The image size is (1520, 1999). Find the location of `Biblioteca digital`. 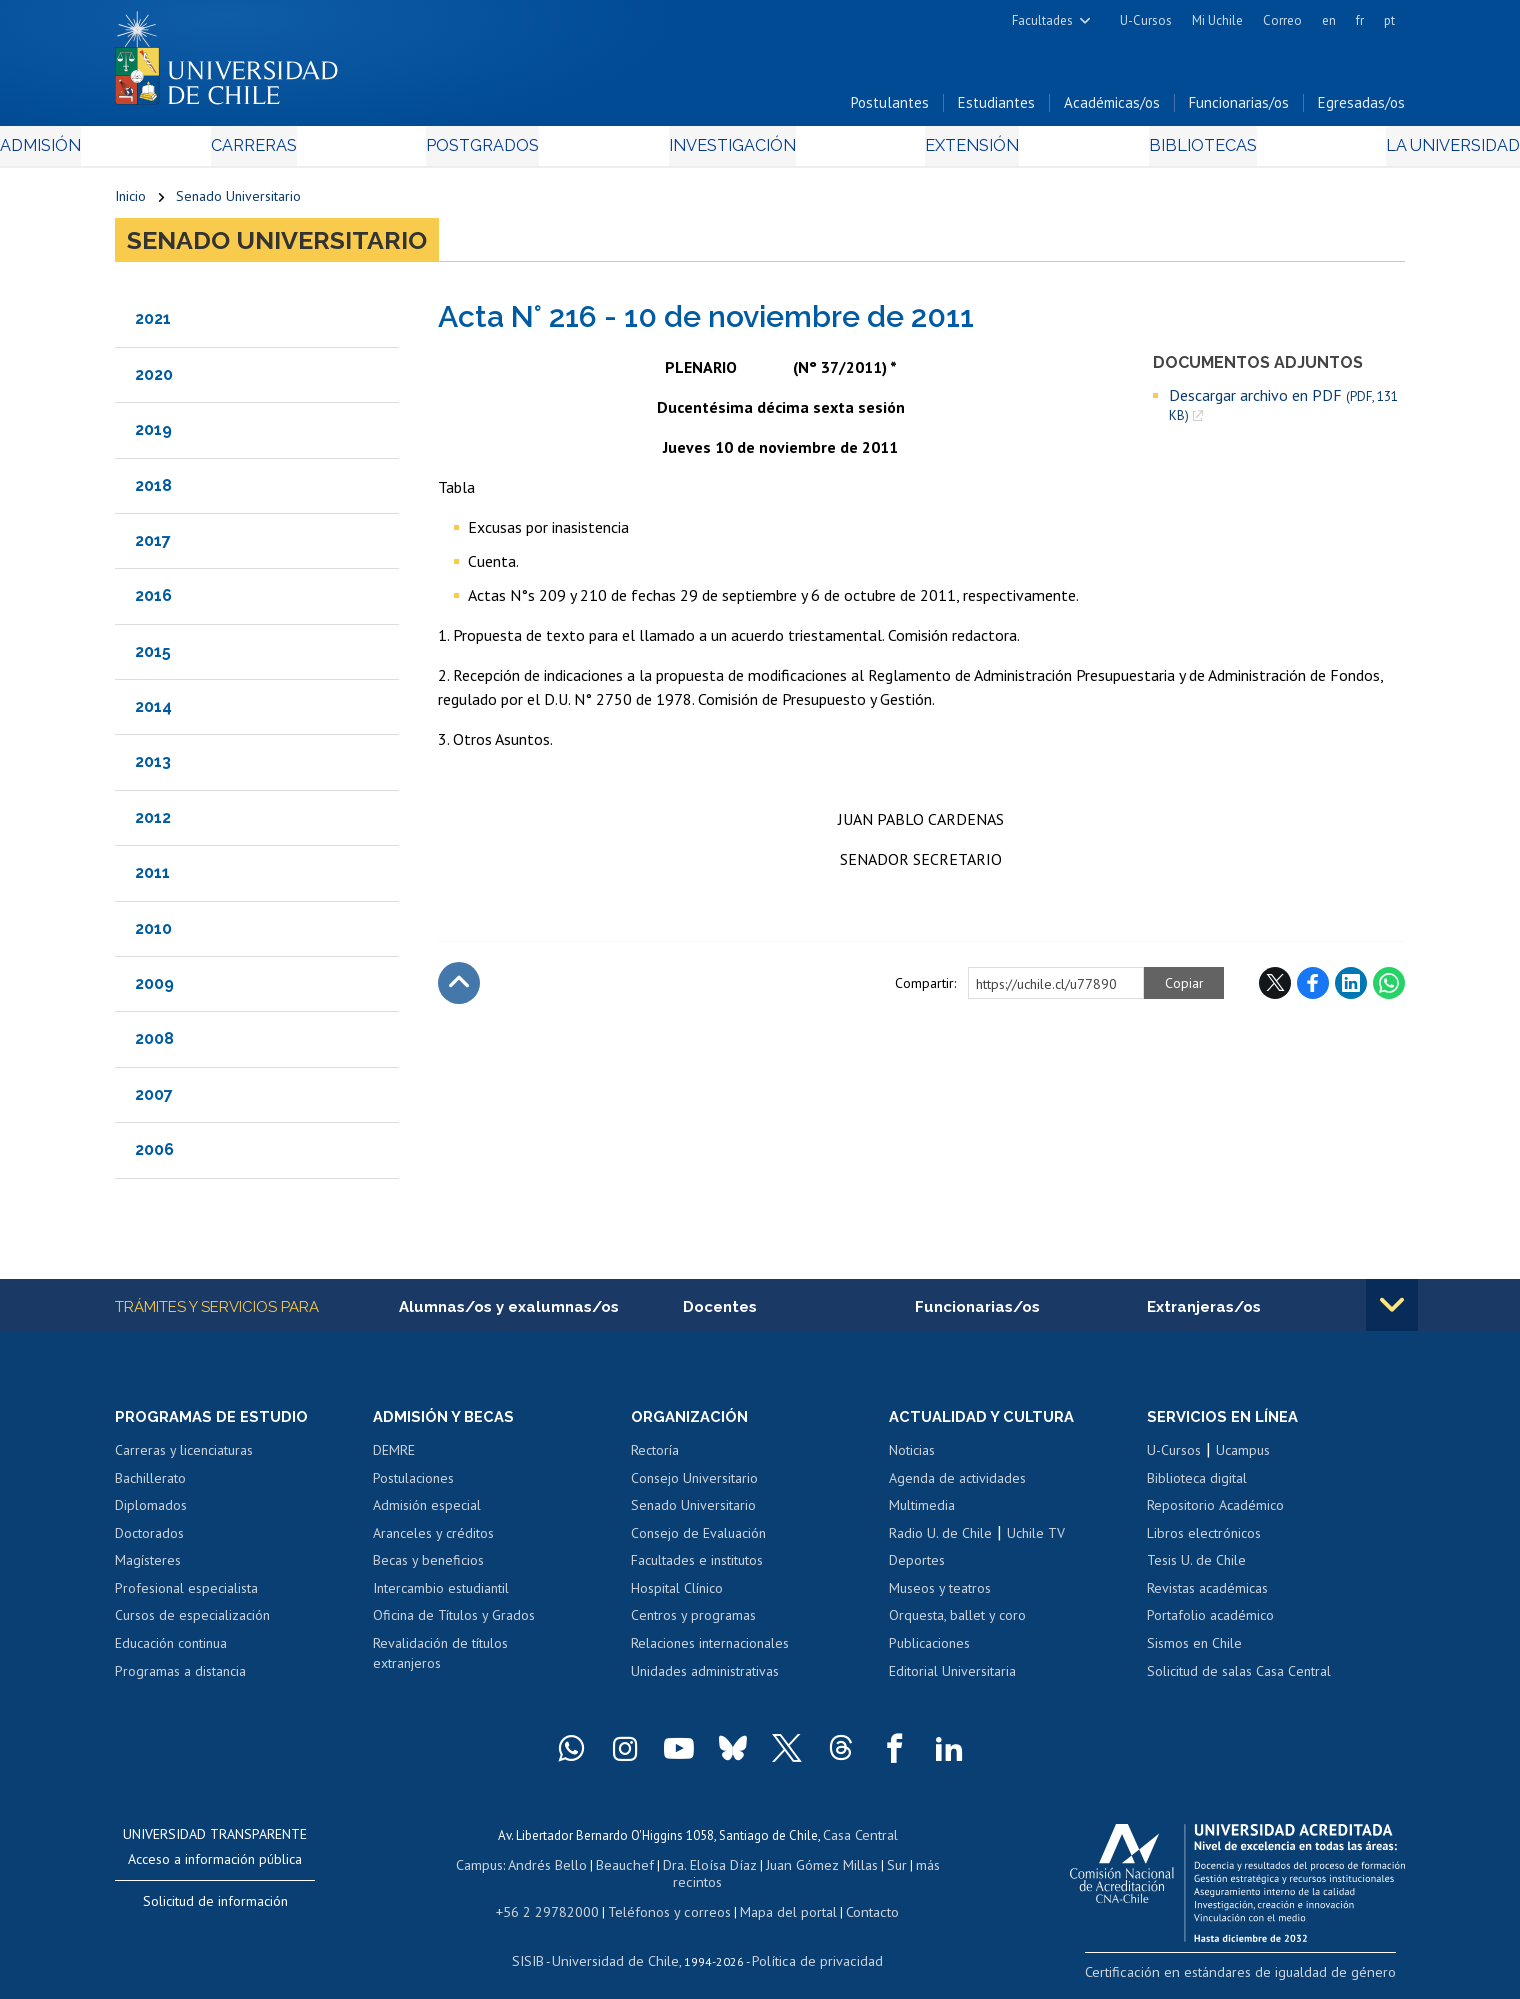

Biblioteca digital is located at coordinates (1197, 1486).